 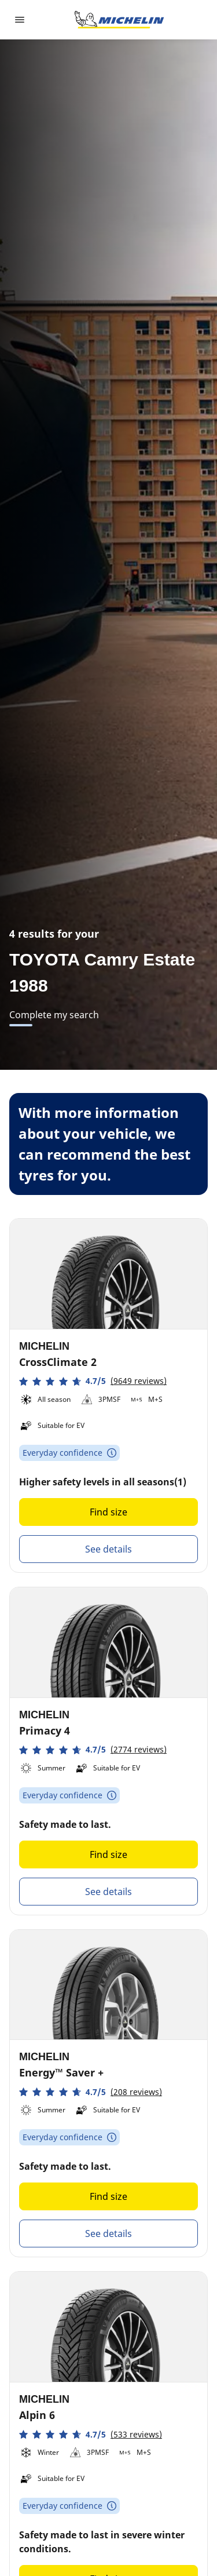 What do you see at coordinates (108, 1512) in the screenshot?
I see `Find size` at bounding box center [108, 1512].